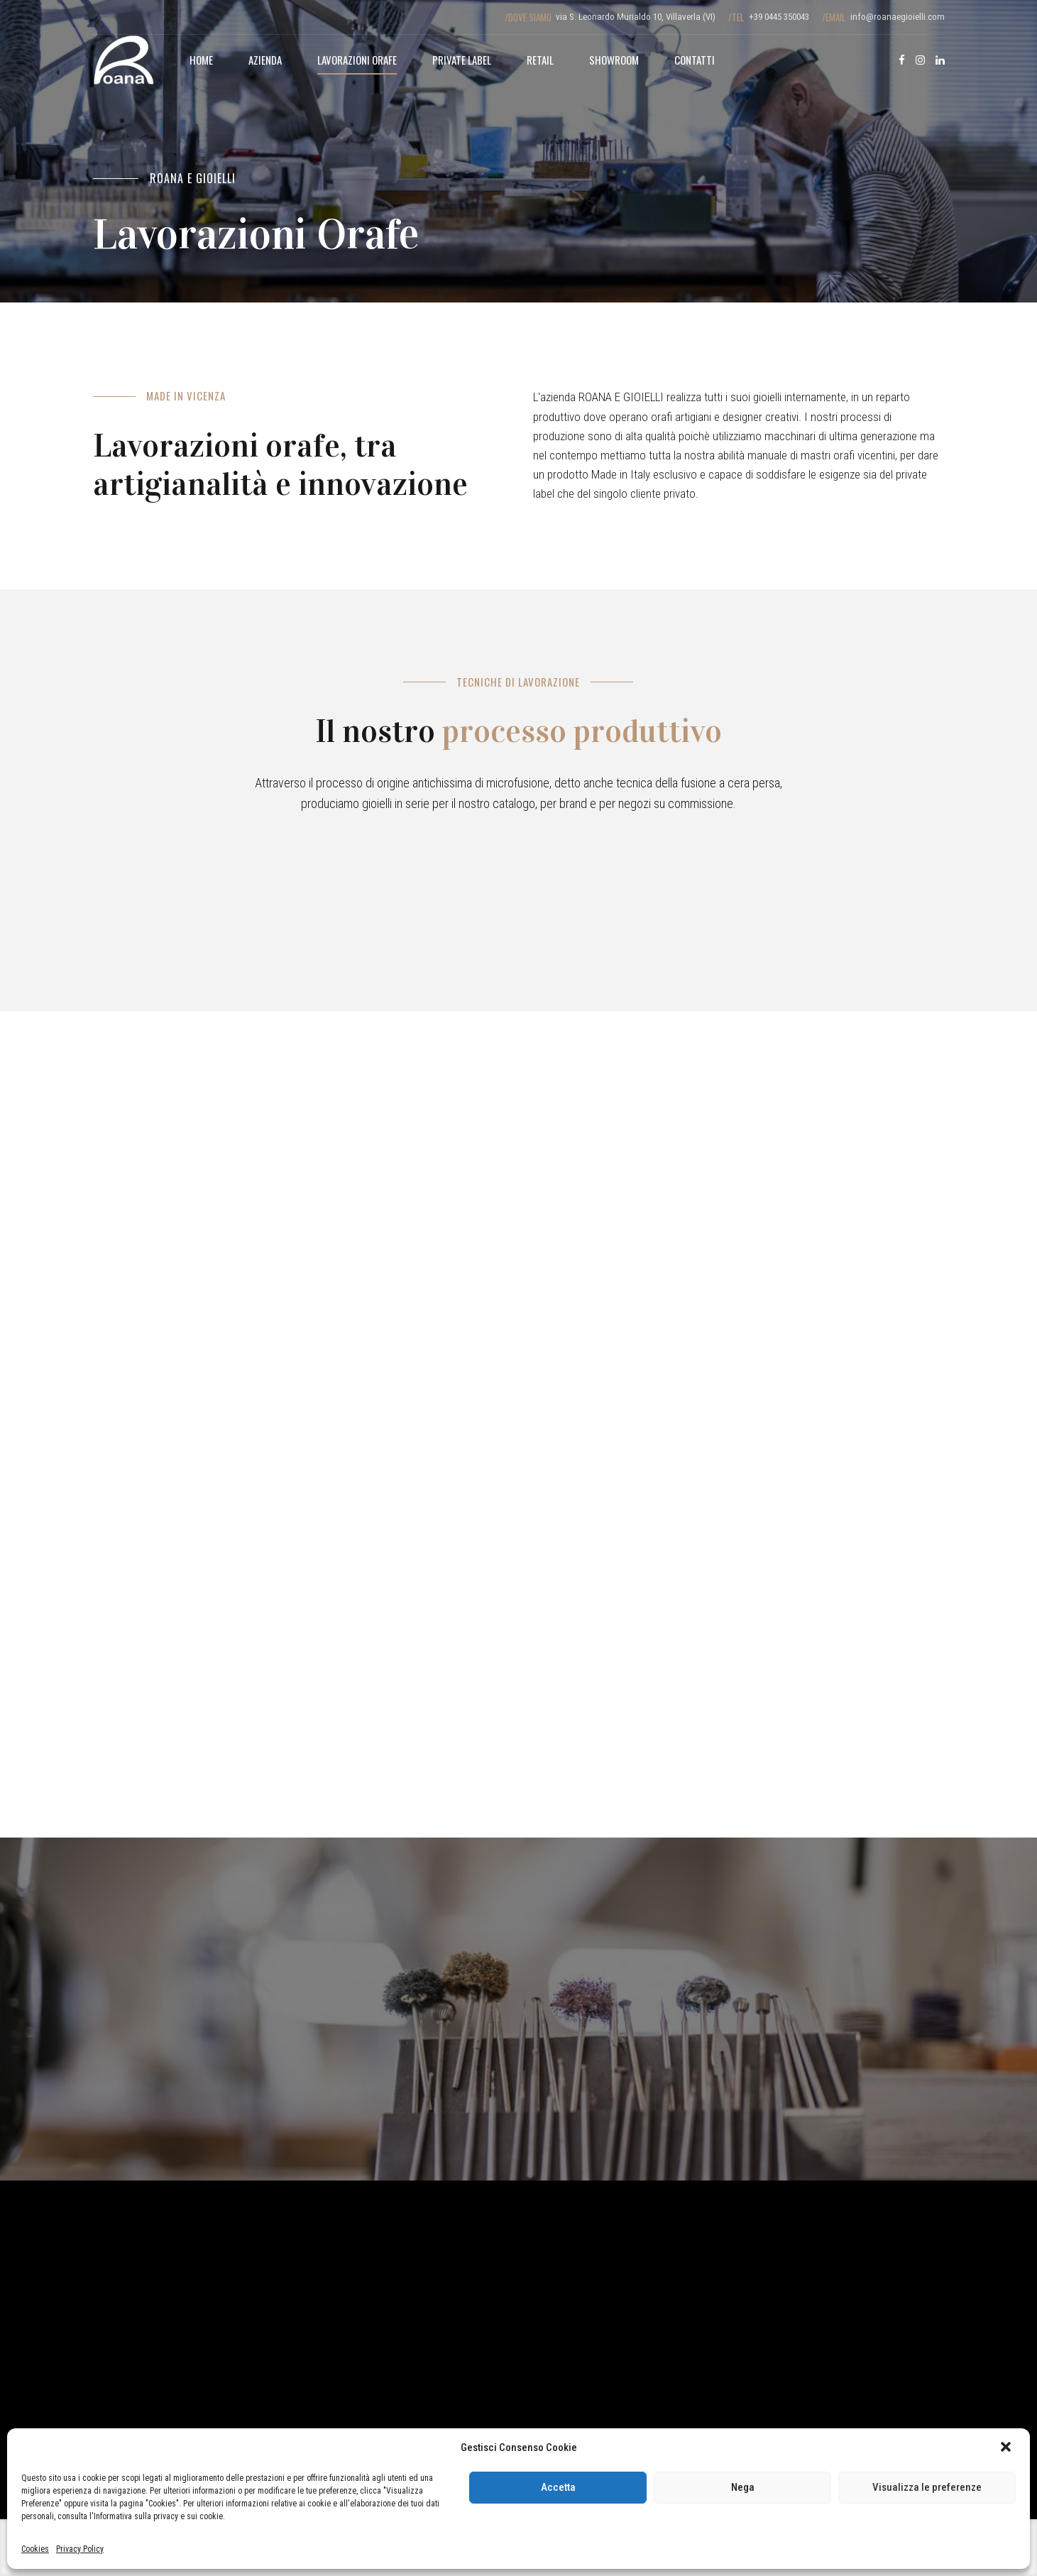  Describe the element at coordinates (540, 59) in the screenshot. I see `Retail` at that location.